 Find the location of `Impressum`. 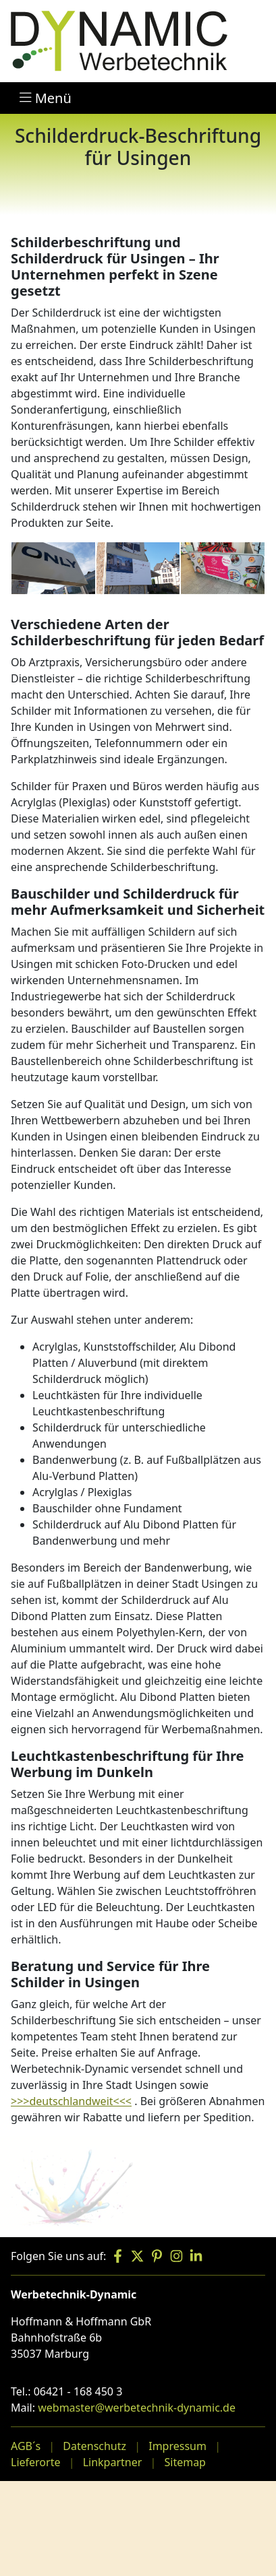

Impressum is located at coordinates (177, 2446).